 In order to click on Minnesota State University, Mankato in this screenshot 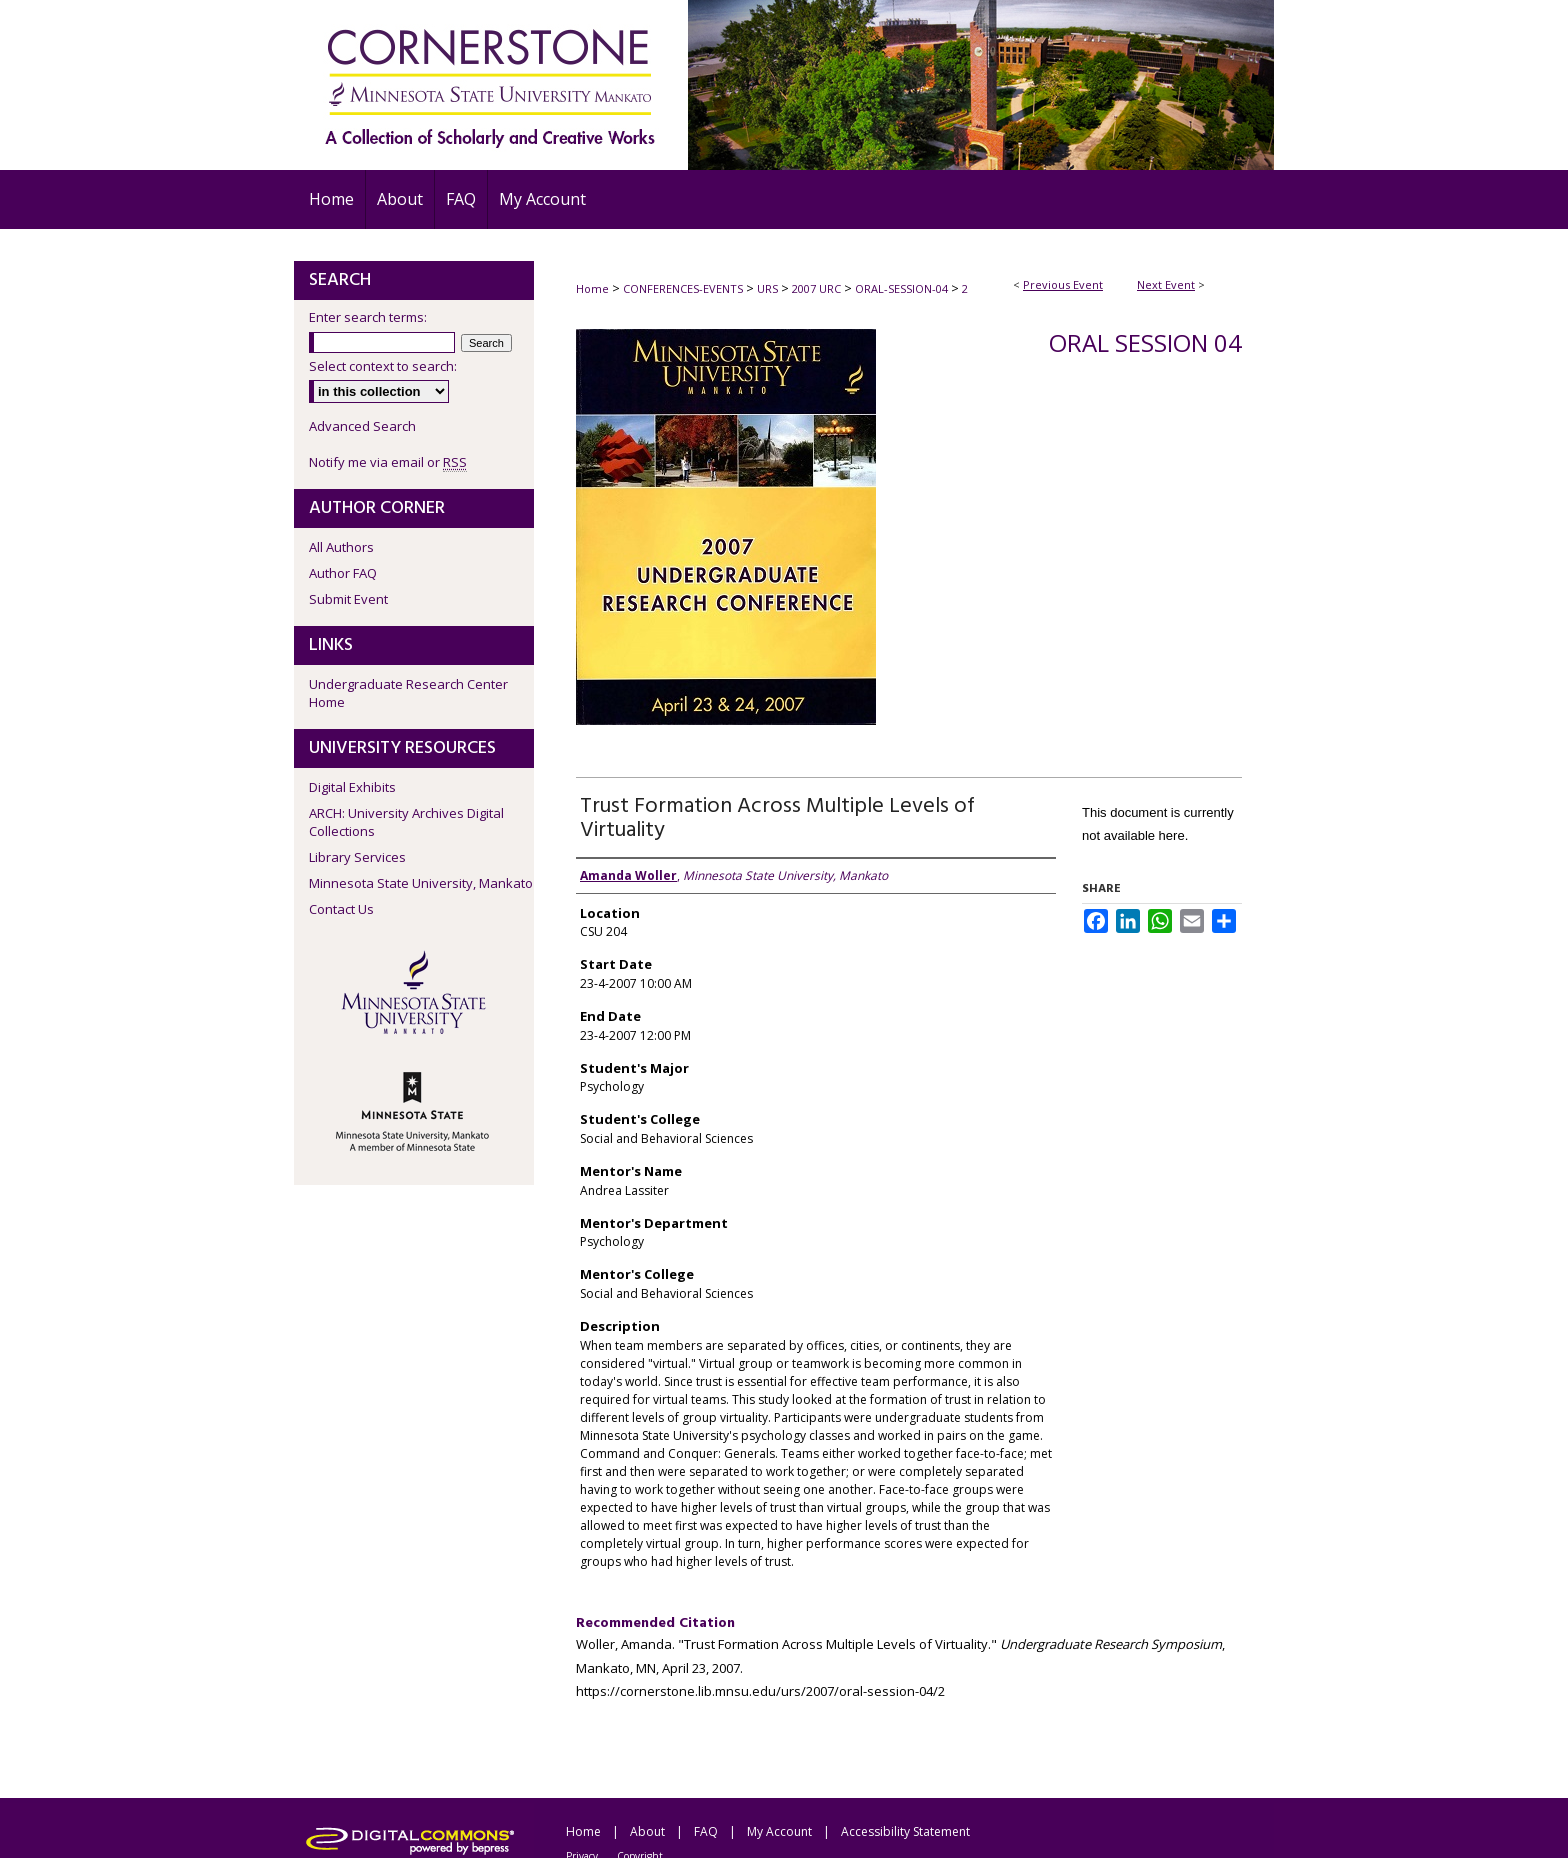, I will do `click(421, 883)`.